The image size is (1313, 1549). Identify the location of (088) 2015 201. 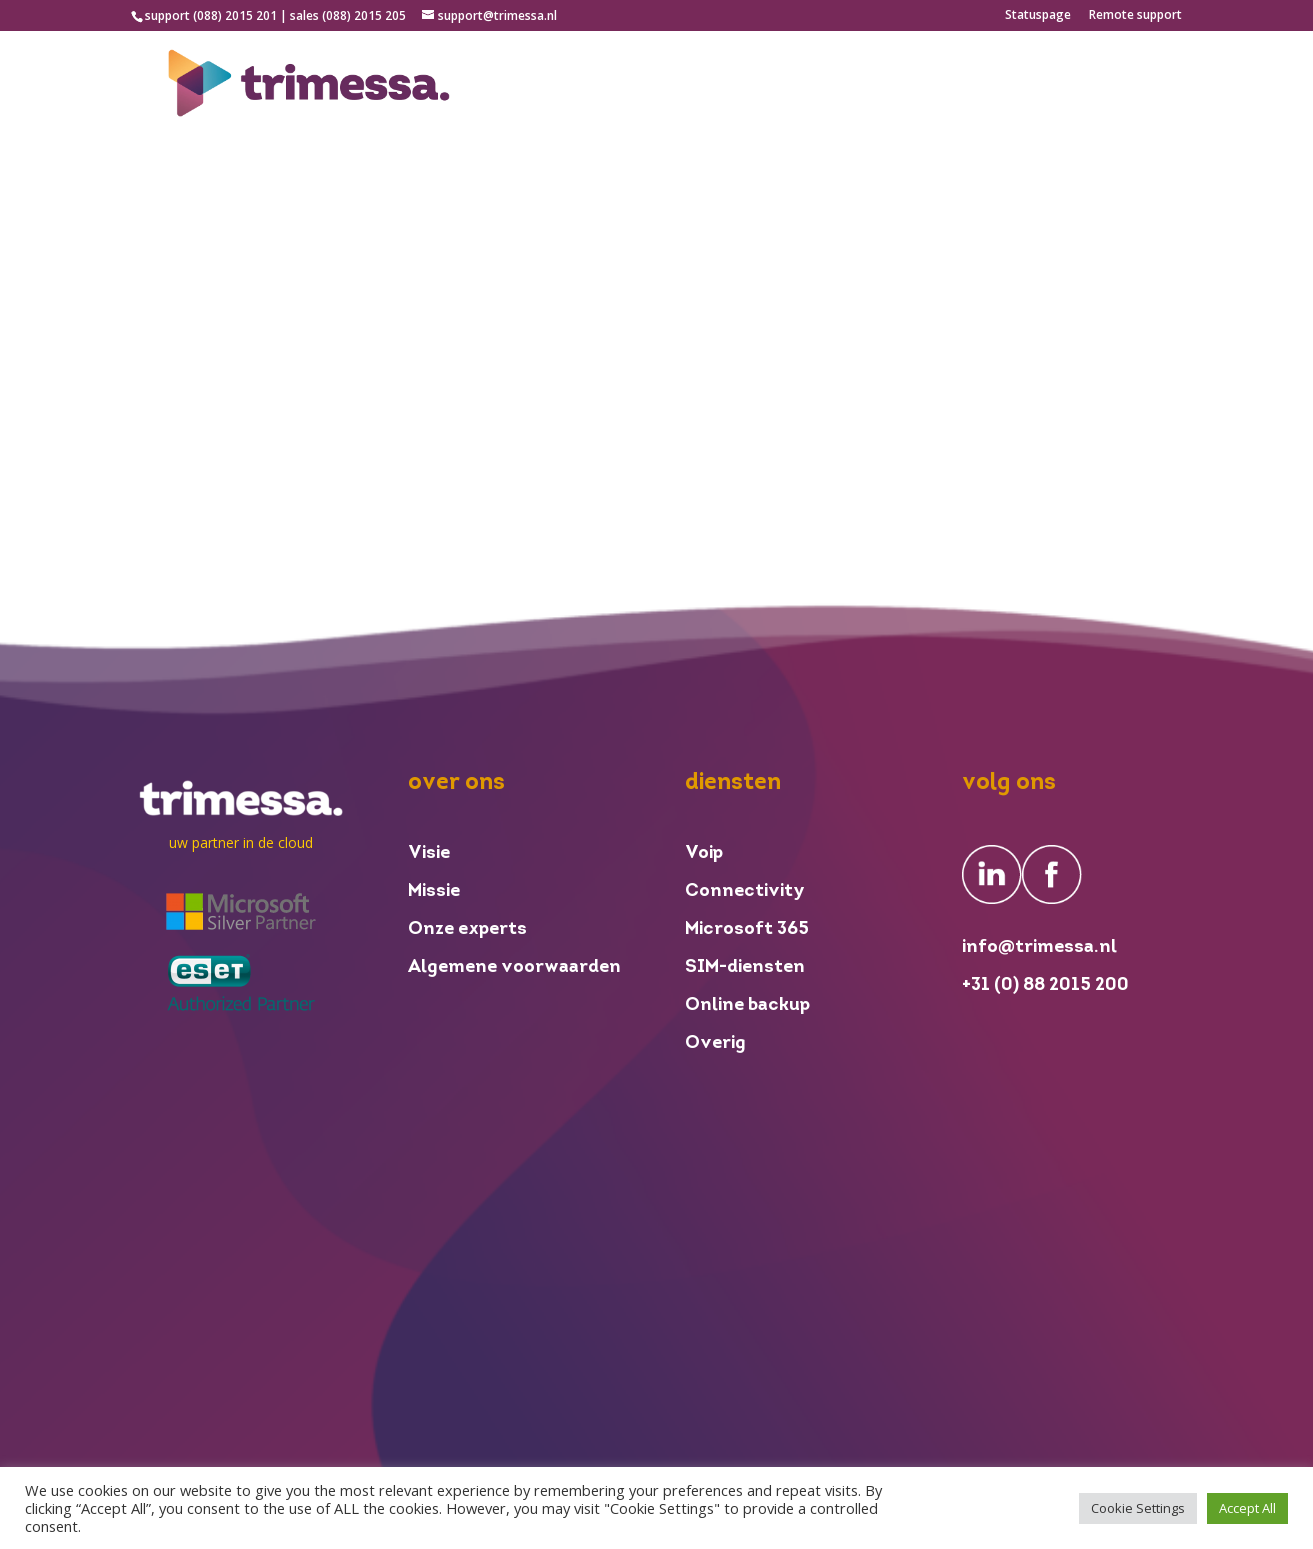
(235, 15).